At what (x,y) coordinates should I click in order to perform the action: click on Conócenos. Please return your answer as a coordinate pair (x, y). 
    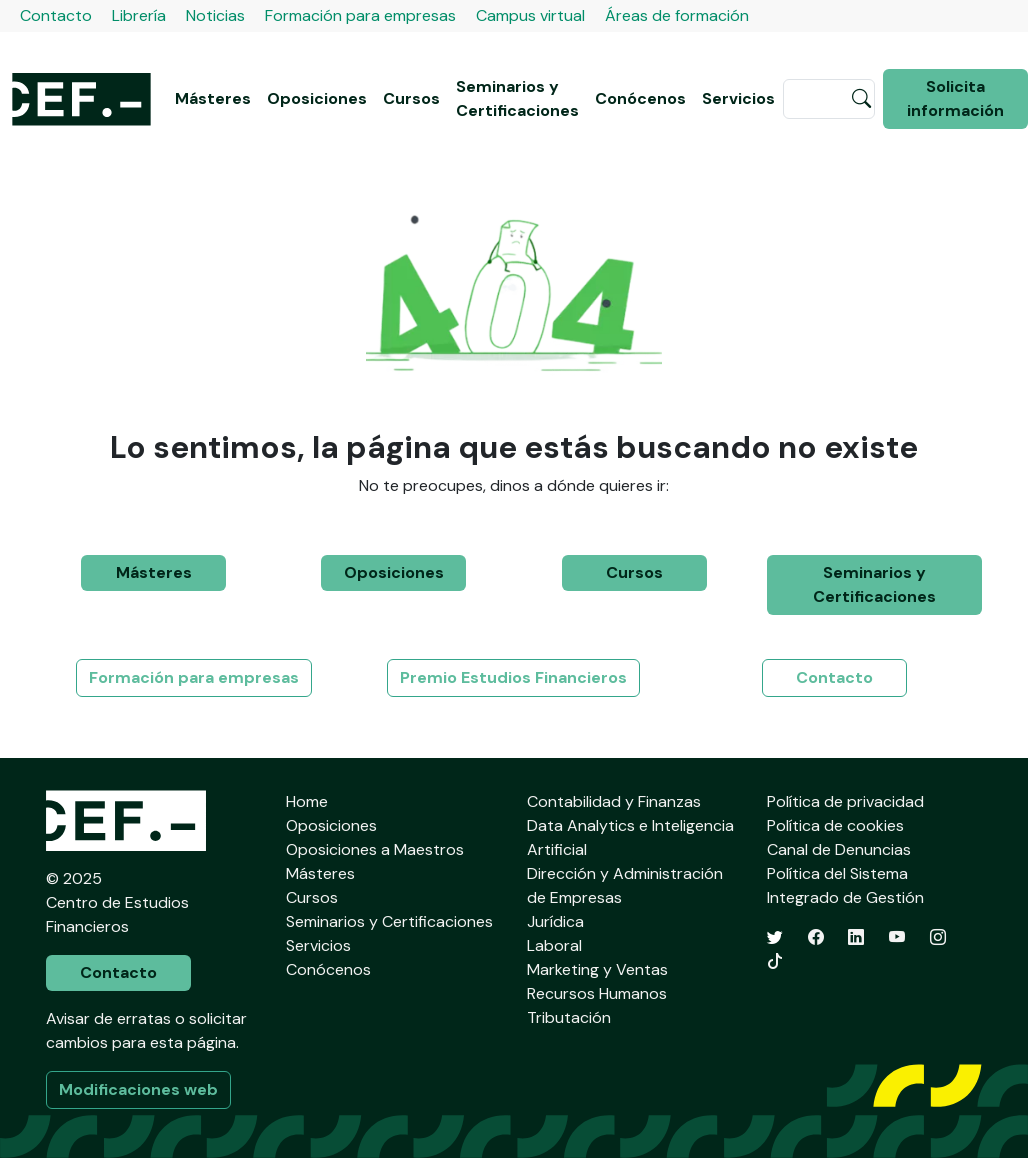
    Looking at the image, I should click on (640, 98).